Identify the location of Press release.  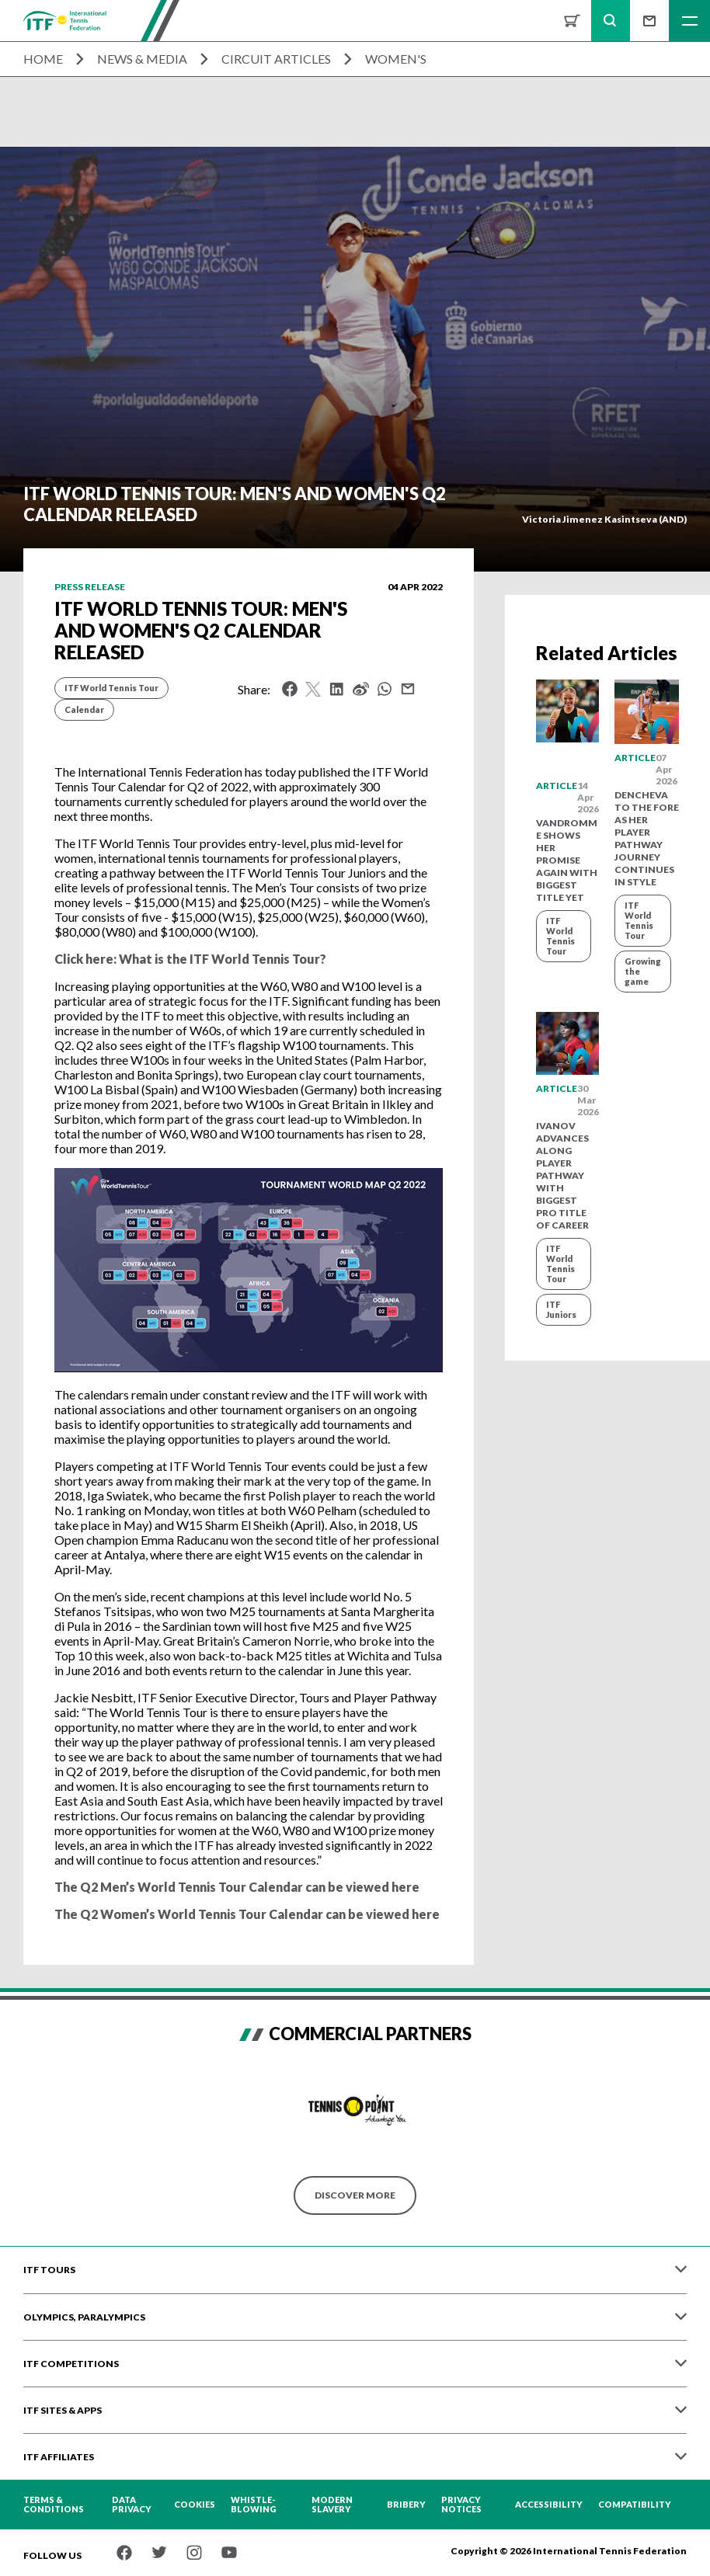
(89, 587).